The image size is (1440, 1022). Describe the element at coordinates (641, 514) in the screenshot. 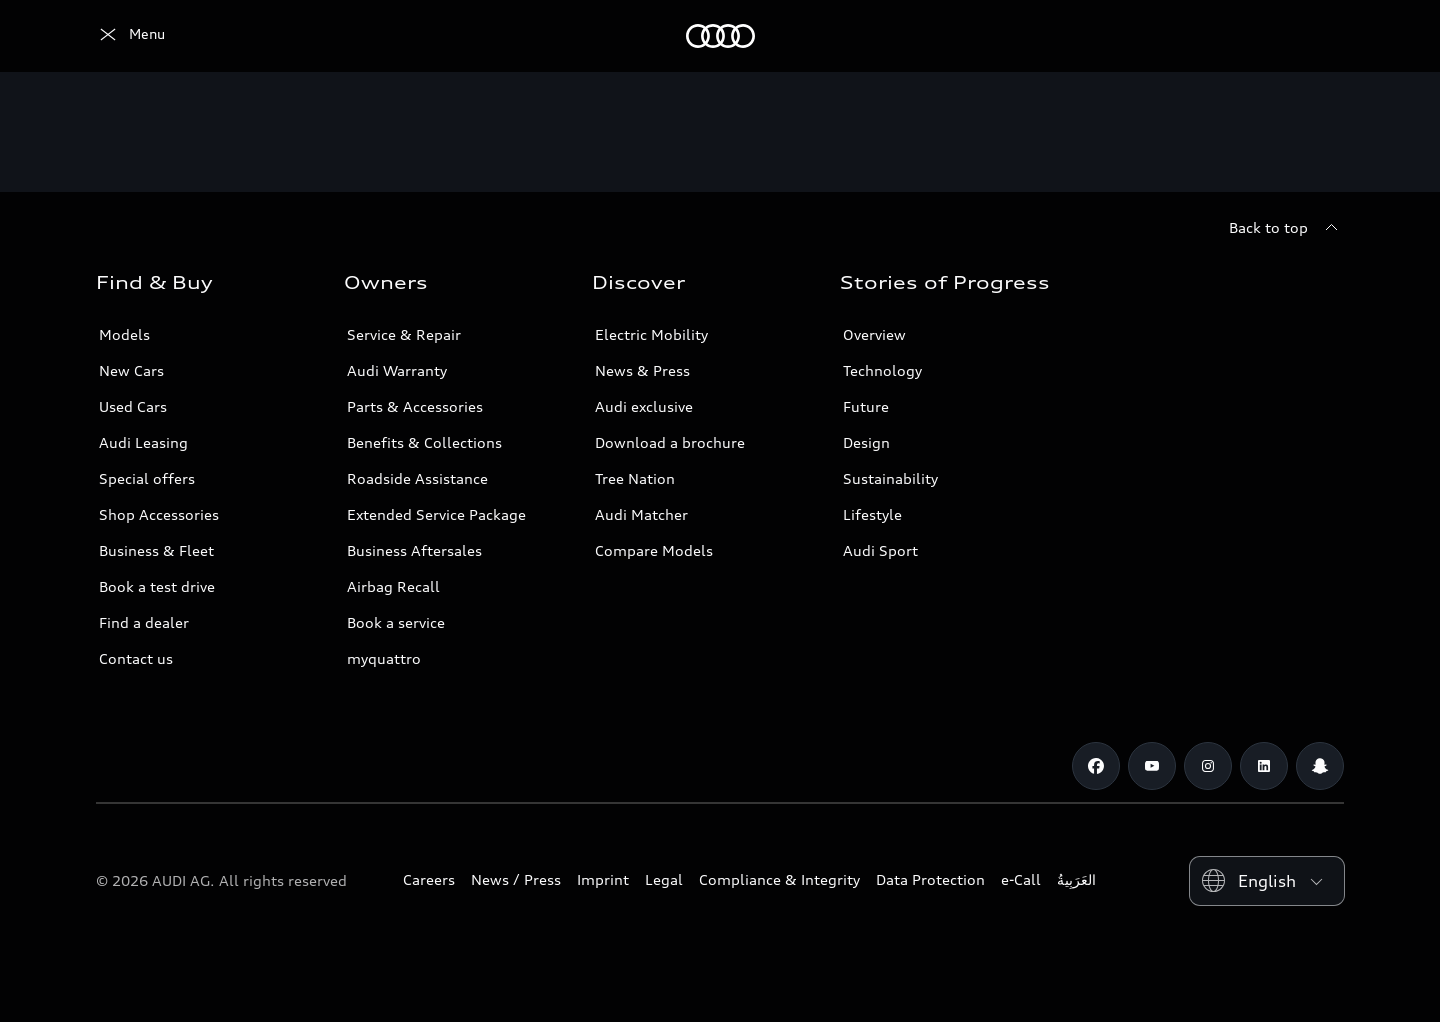

I see `Audi Matcher` at that location.